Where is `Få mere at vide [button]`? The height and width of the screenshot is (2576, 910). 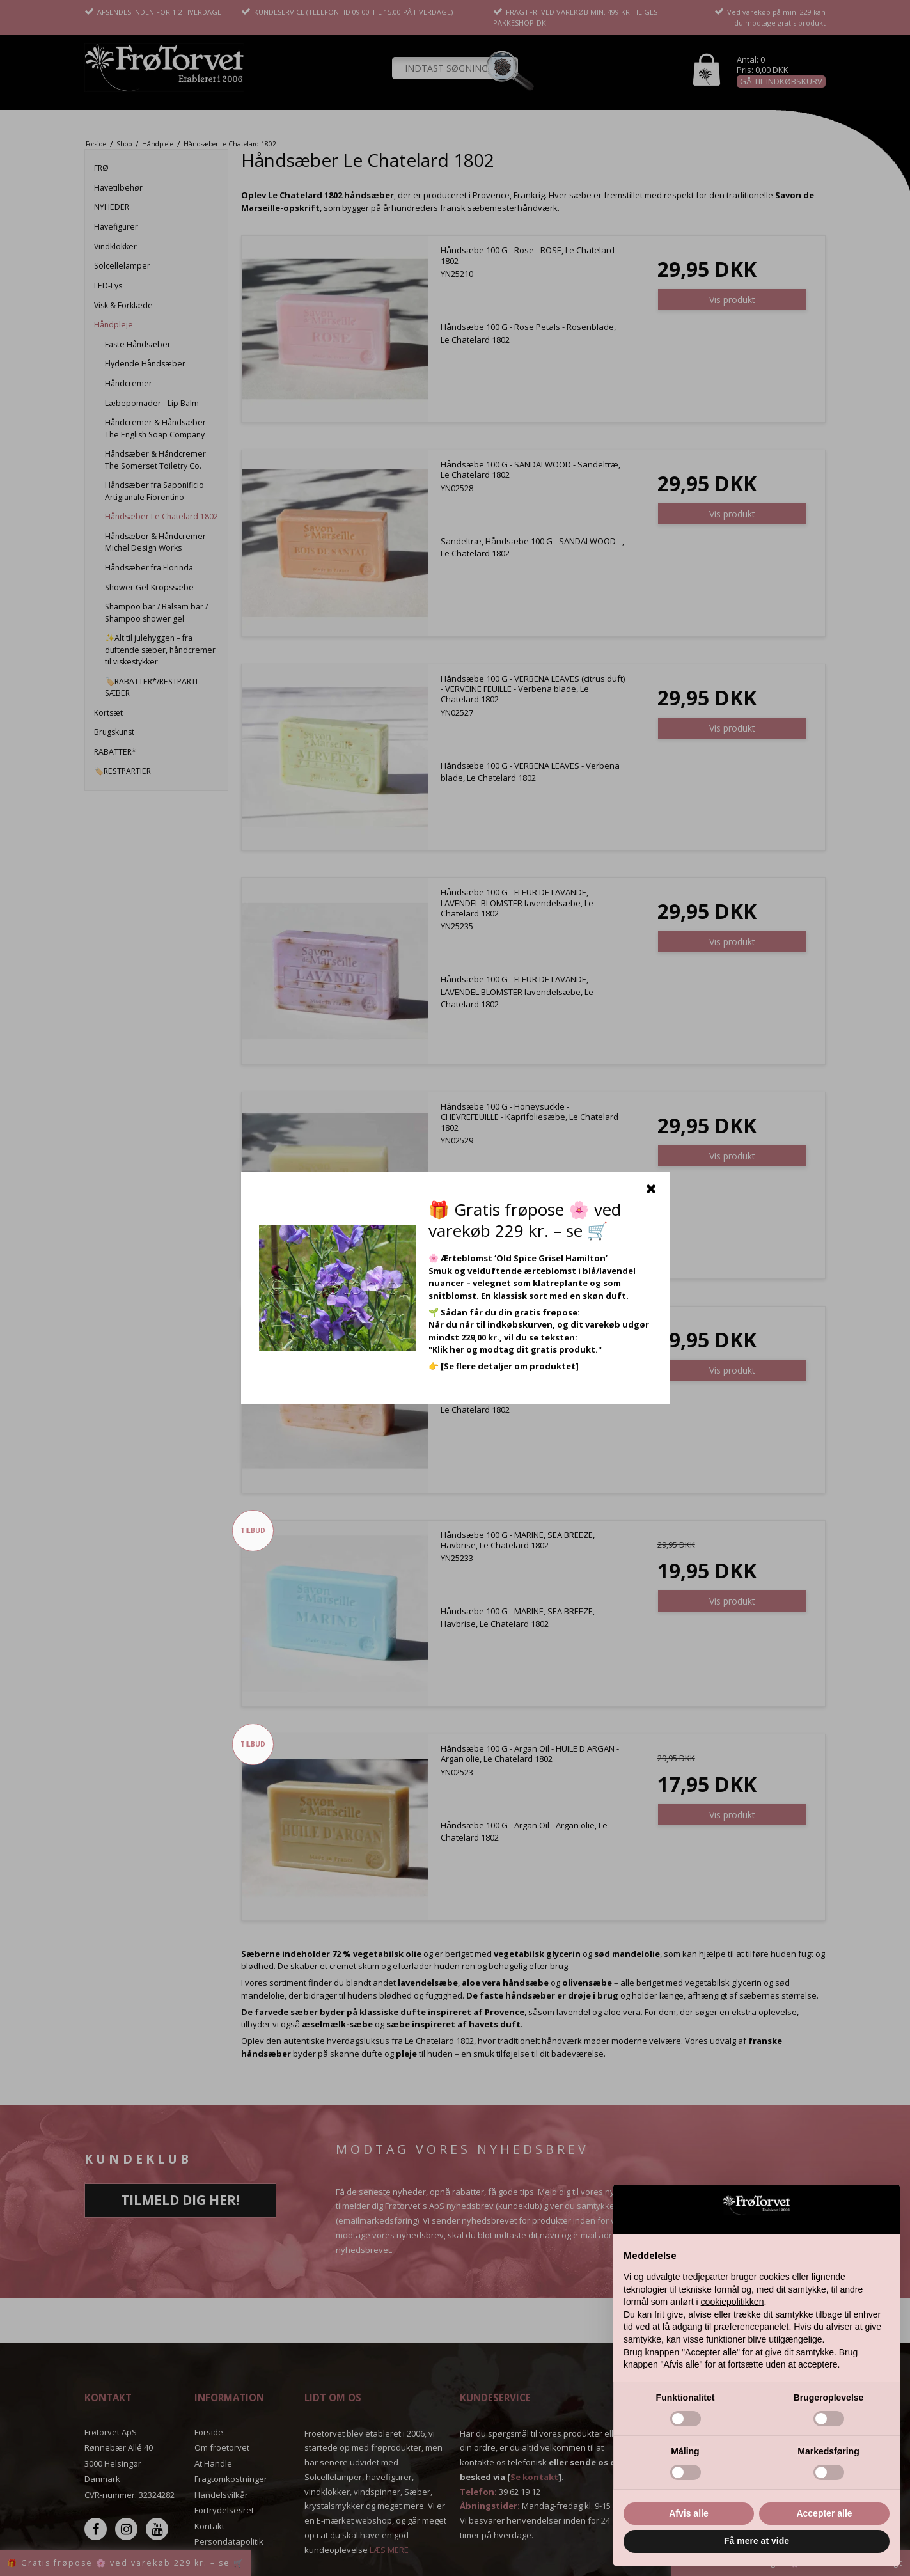
Få mere at vide [button] is located at coordinates (756, 2541).